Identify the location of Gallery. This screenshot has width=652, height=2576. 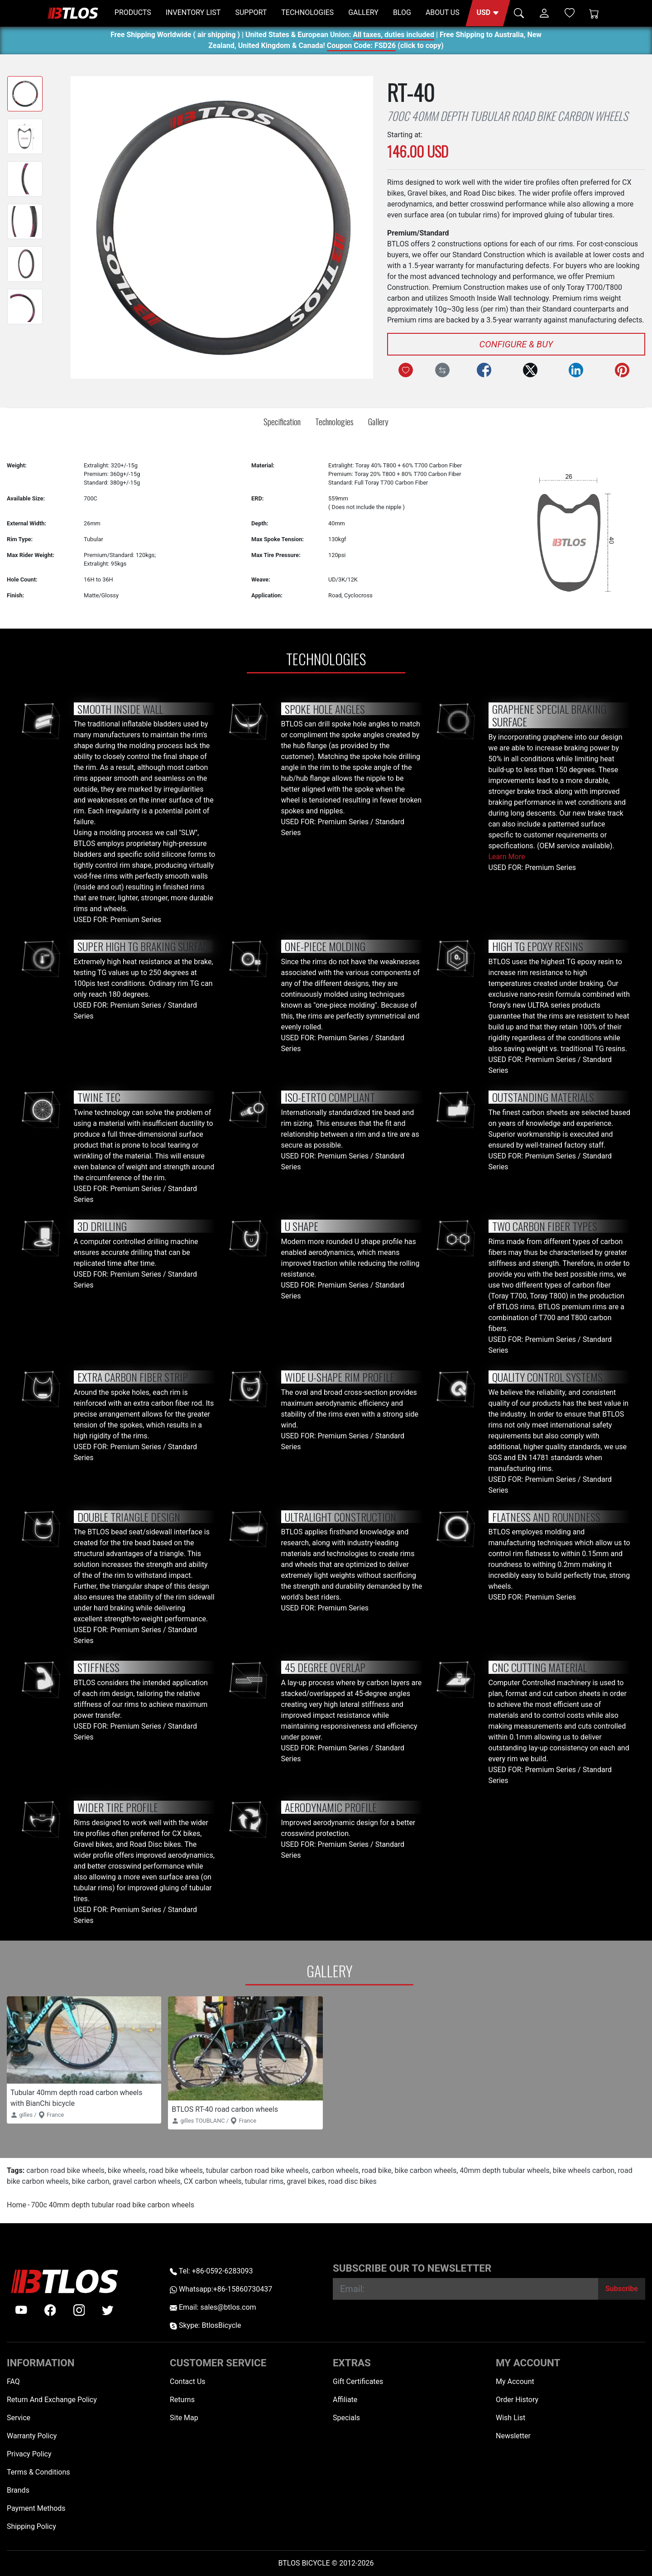
(378, 421).